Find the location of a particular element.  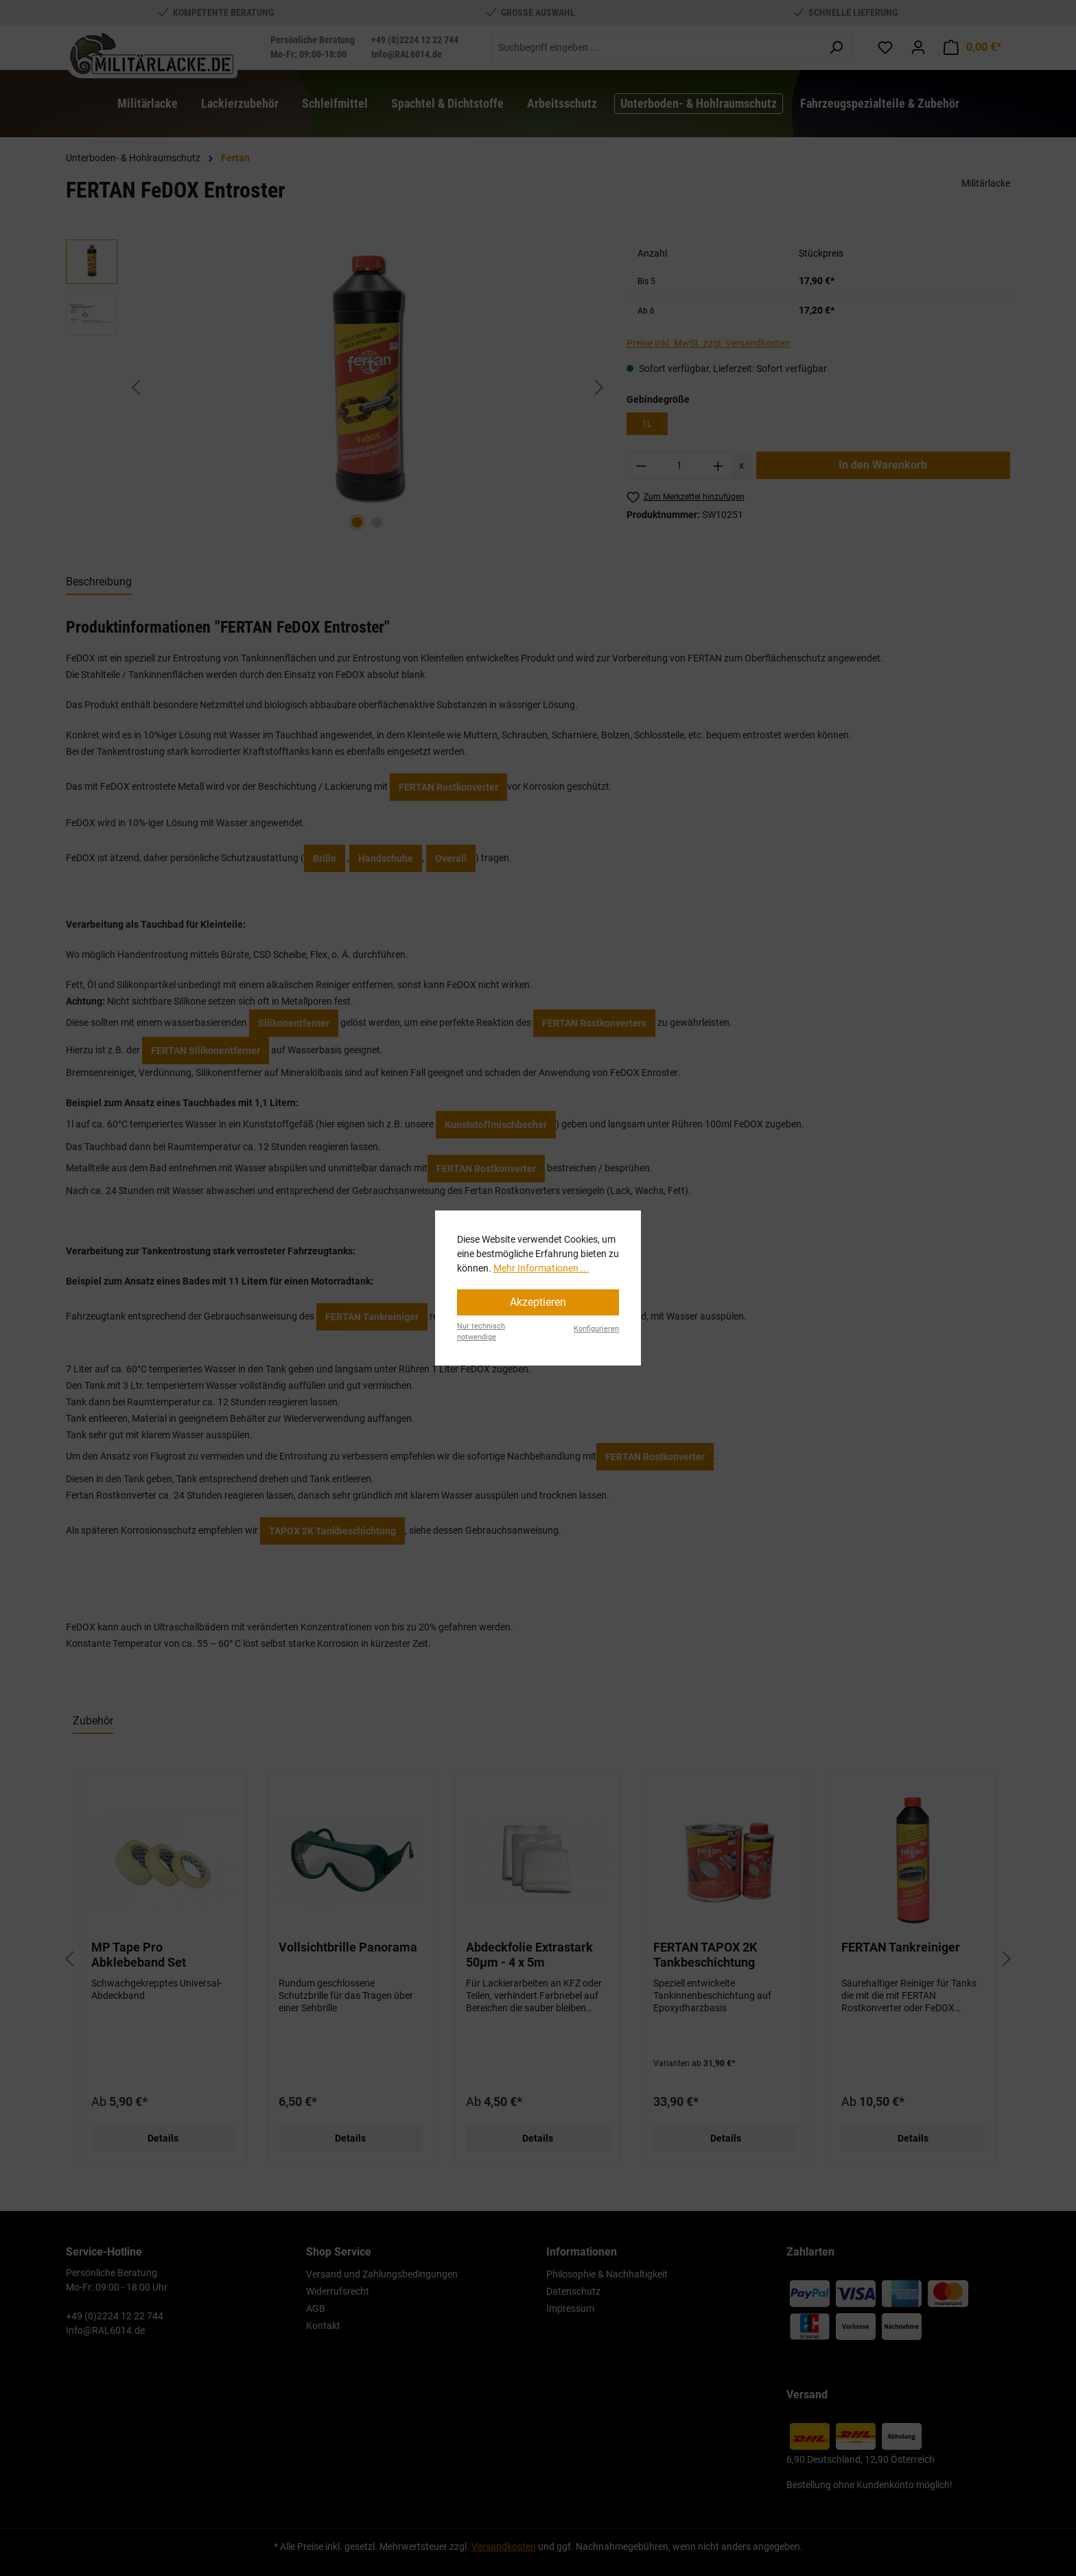

Nur technisch notwendige is located at coordinates (481, 1332).